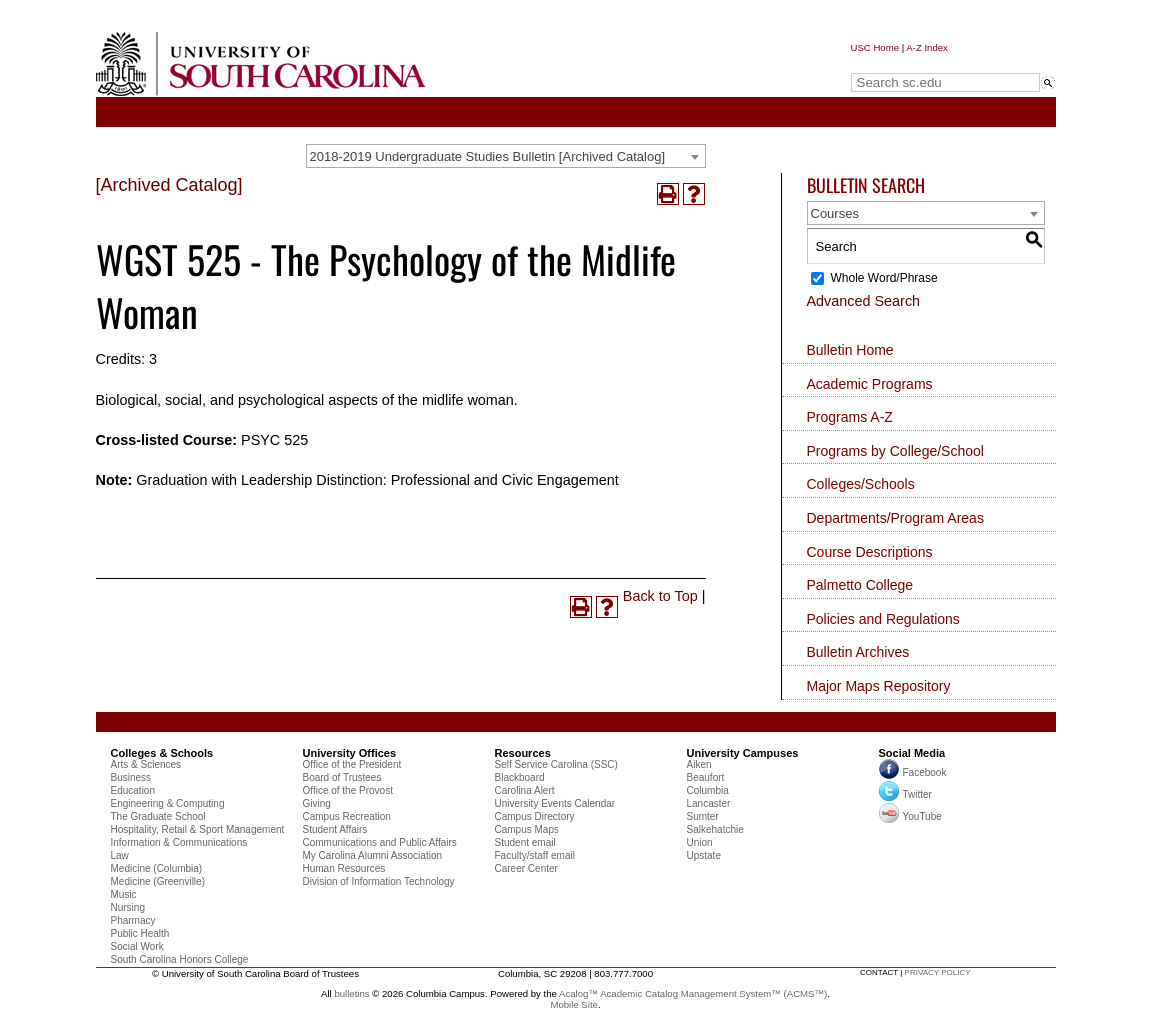 This screenshot has width=1151, height=1022. What do you see at coordinates (925, 772) in the screenshot?
I see `Facebook` at bounding box center [925, 772].